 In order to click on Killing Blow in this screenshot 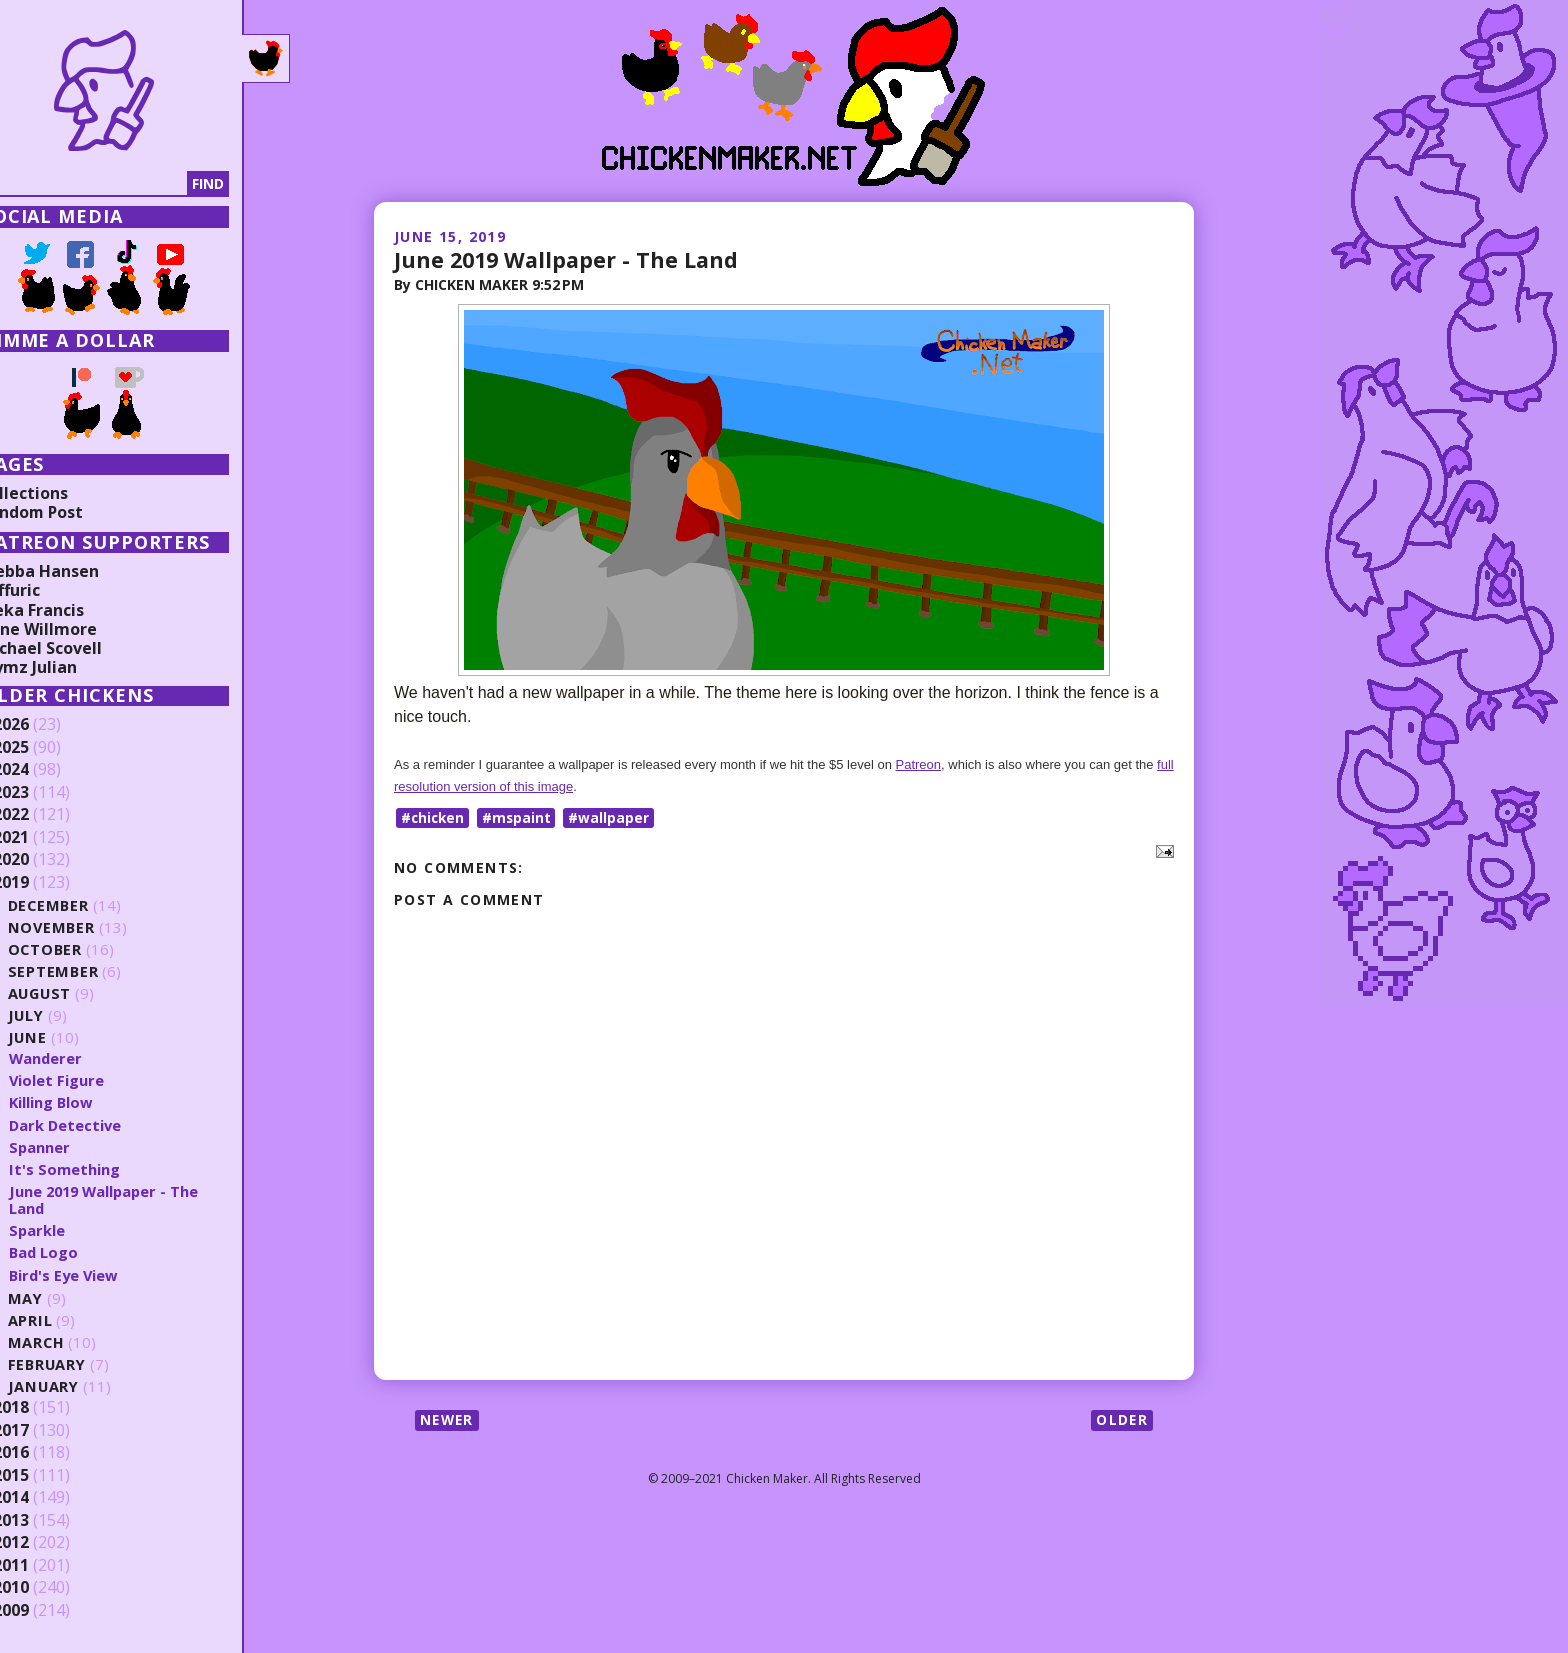, I will do `click(88, 1102)`.